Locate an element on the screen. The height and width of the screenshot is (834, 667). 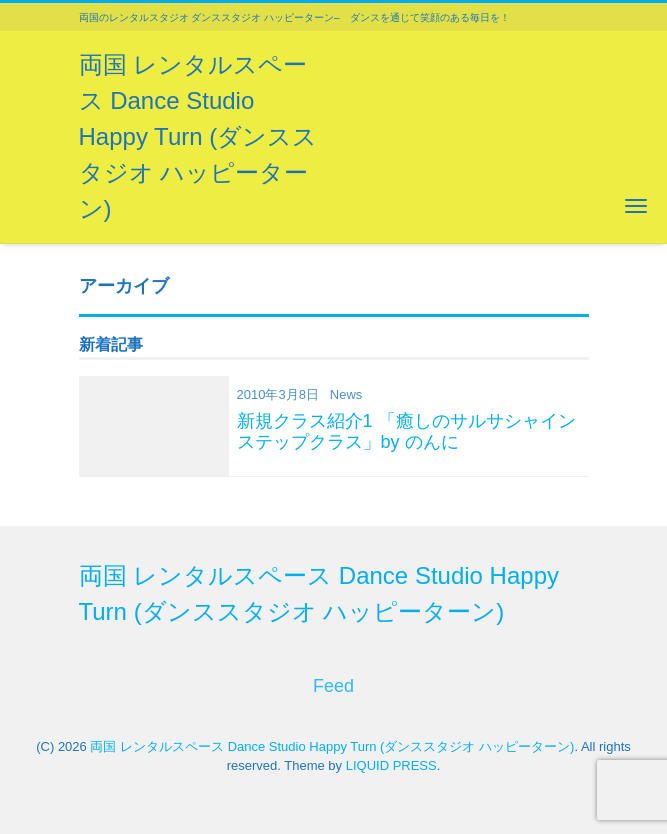
LIQUID PRESS is located at coordinates (391, 765).